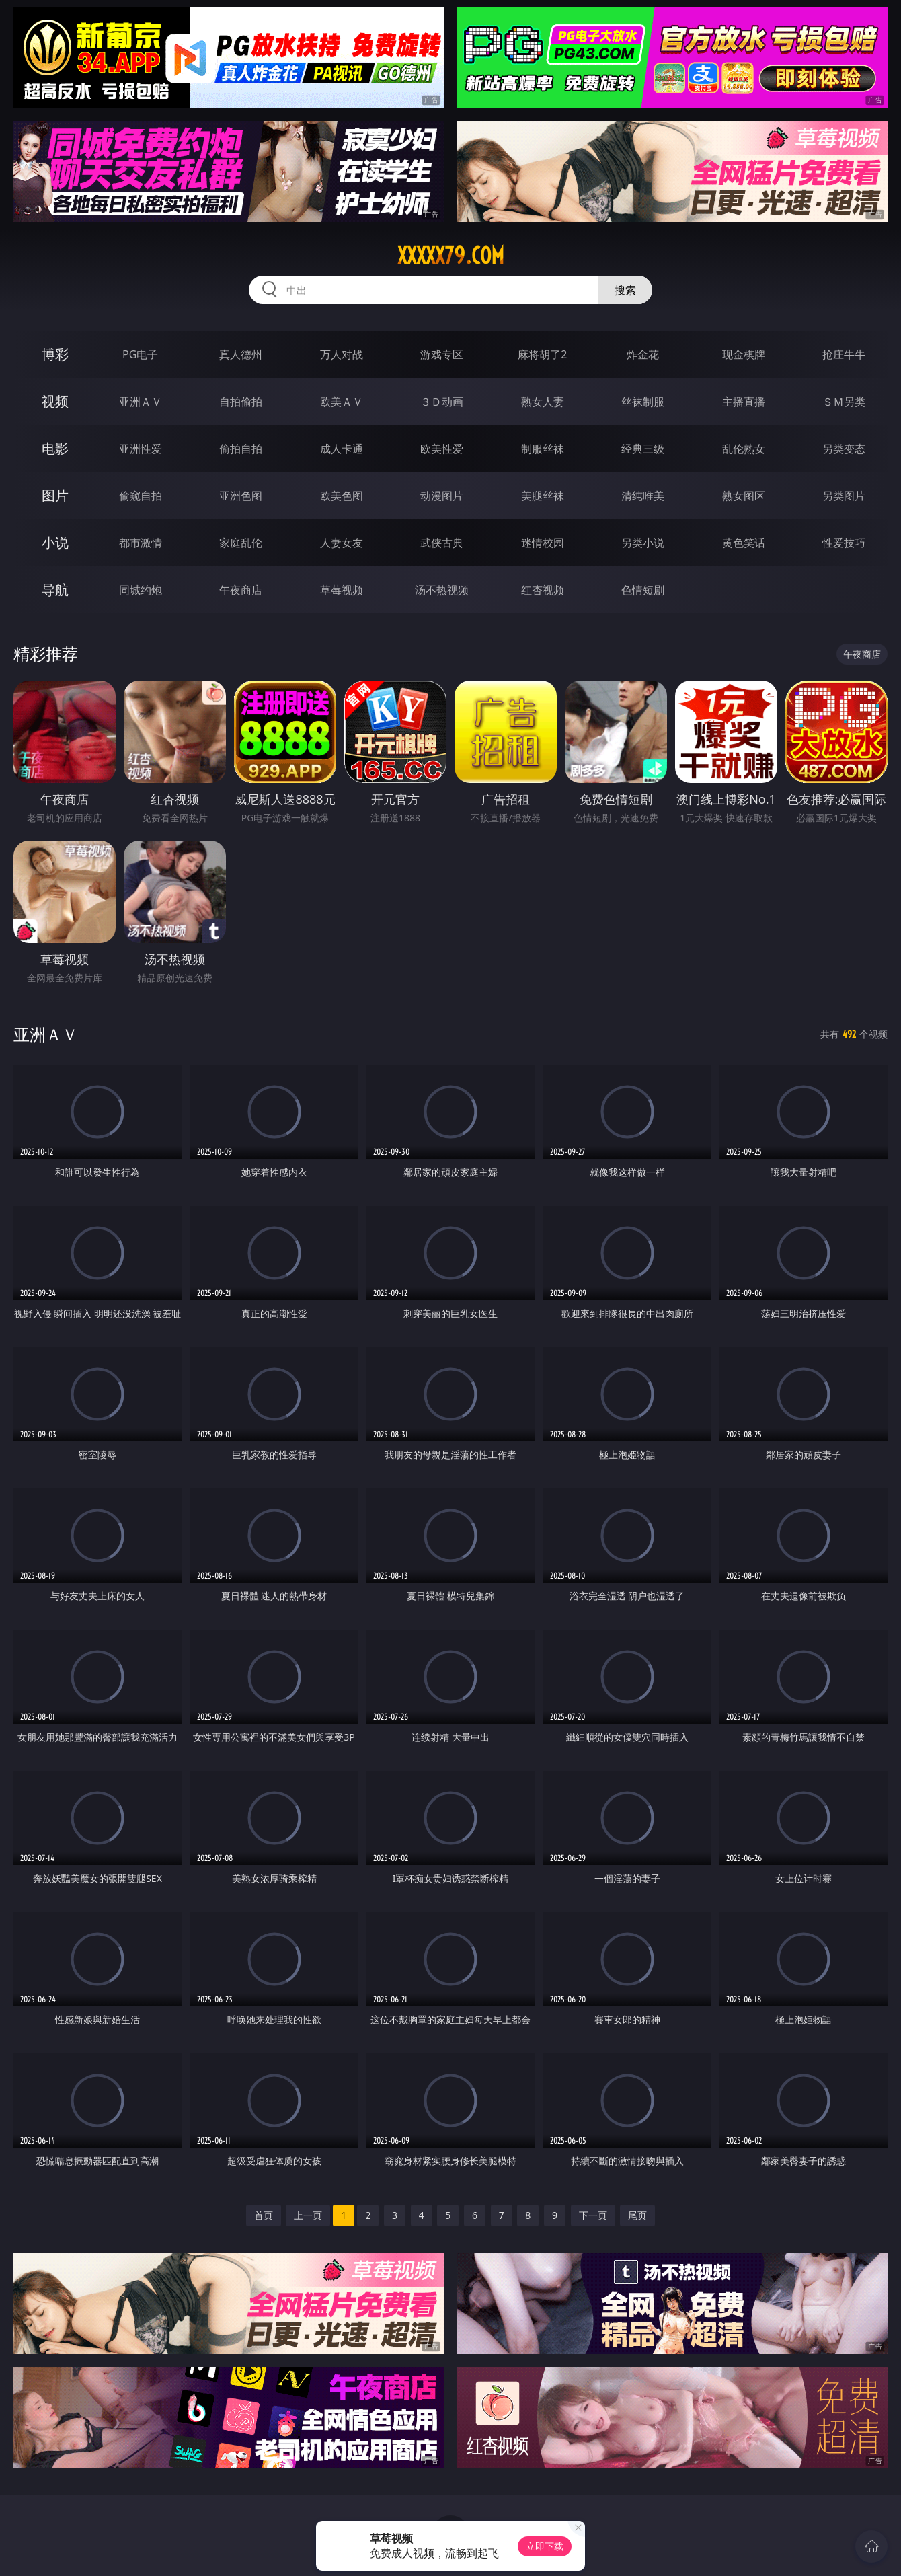  What do you see at coordinates (441, 495) in the screenshot?
I see `动漫图片` at bounding box center [441, 495].